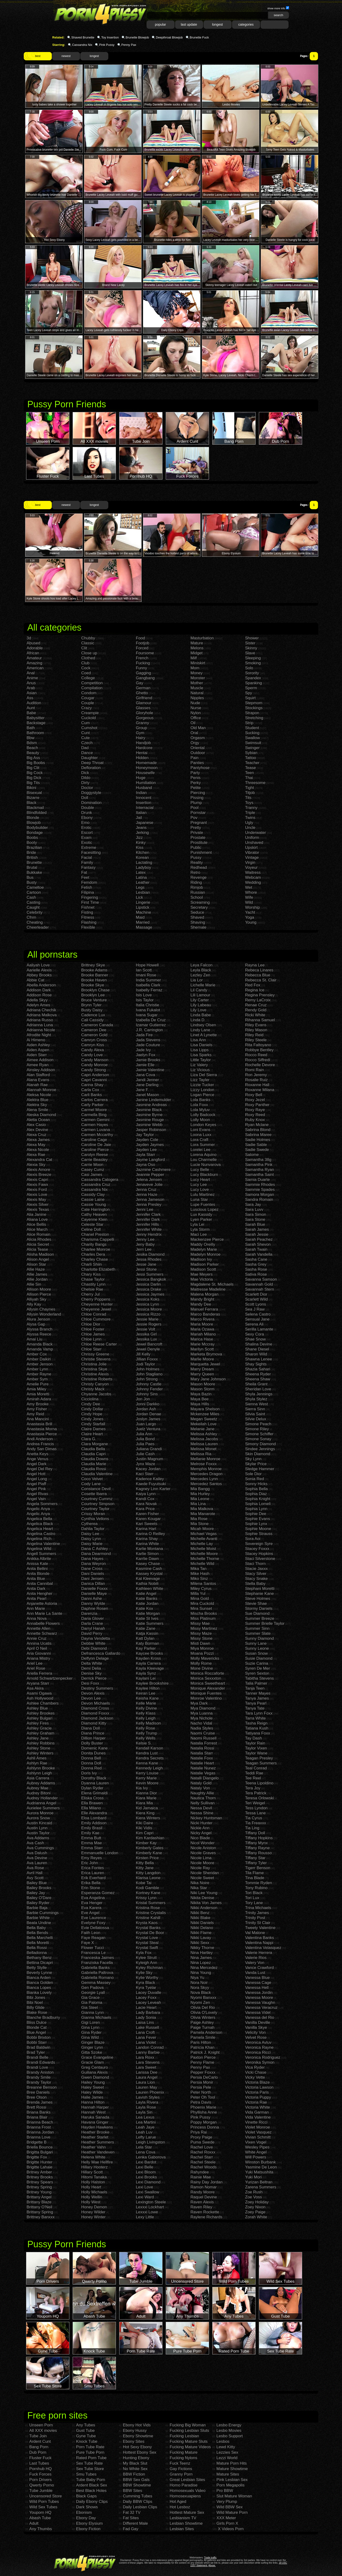 The image size is (342, 2576). I want to click on Money, so click(196, 673).